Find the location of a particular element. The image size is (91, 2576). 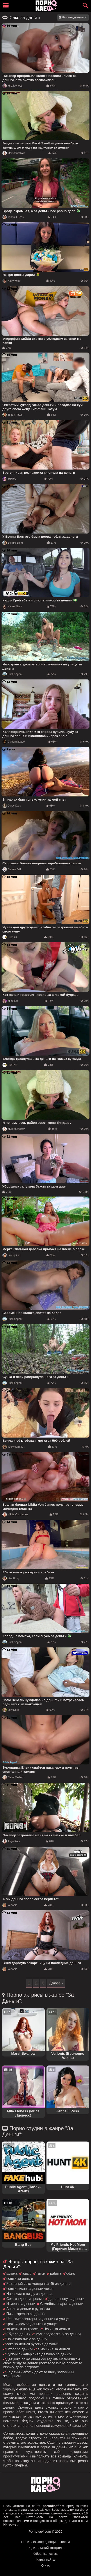

Californiababe is located at coordinates (13, 741).